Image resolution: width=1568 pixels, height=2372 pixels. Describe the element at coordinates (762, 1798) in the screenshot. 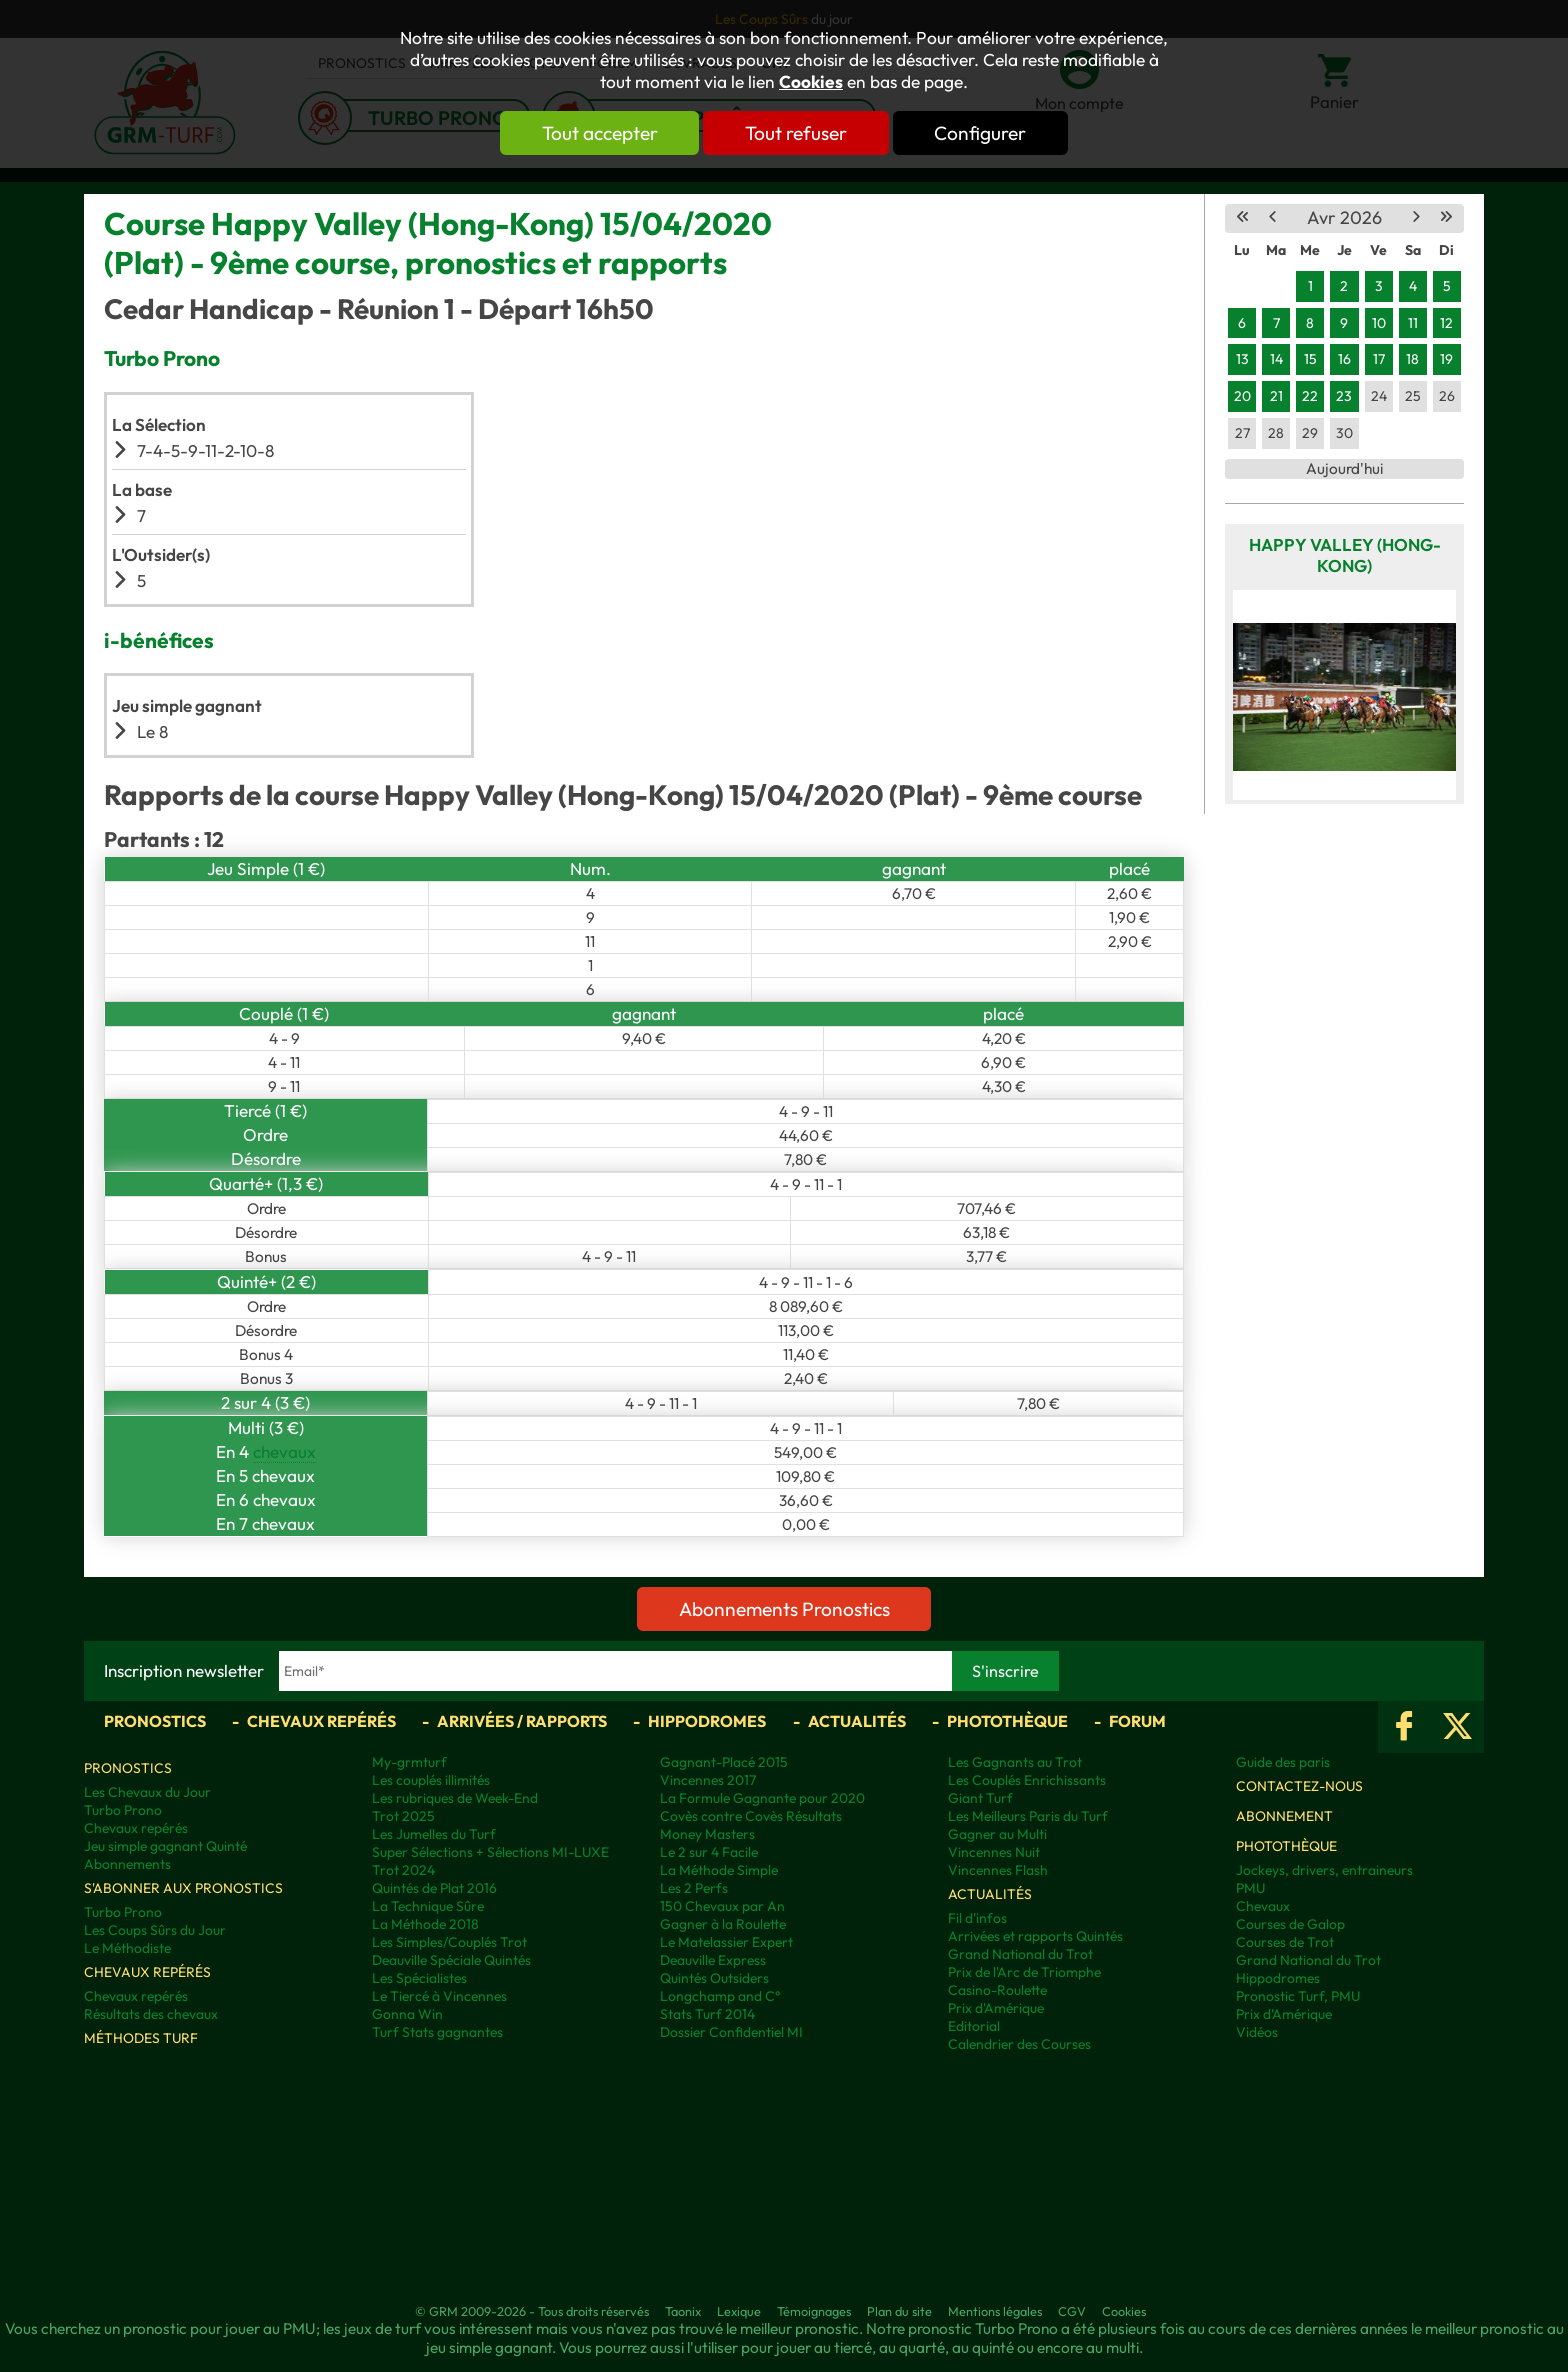

I see `La Formule Gagnante pour 2020` at that location.